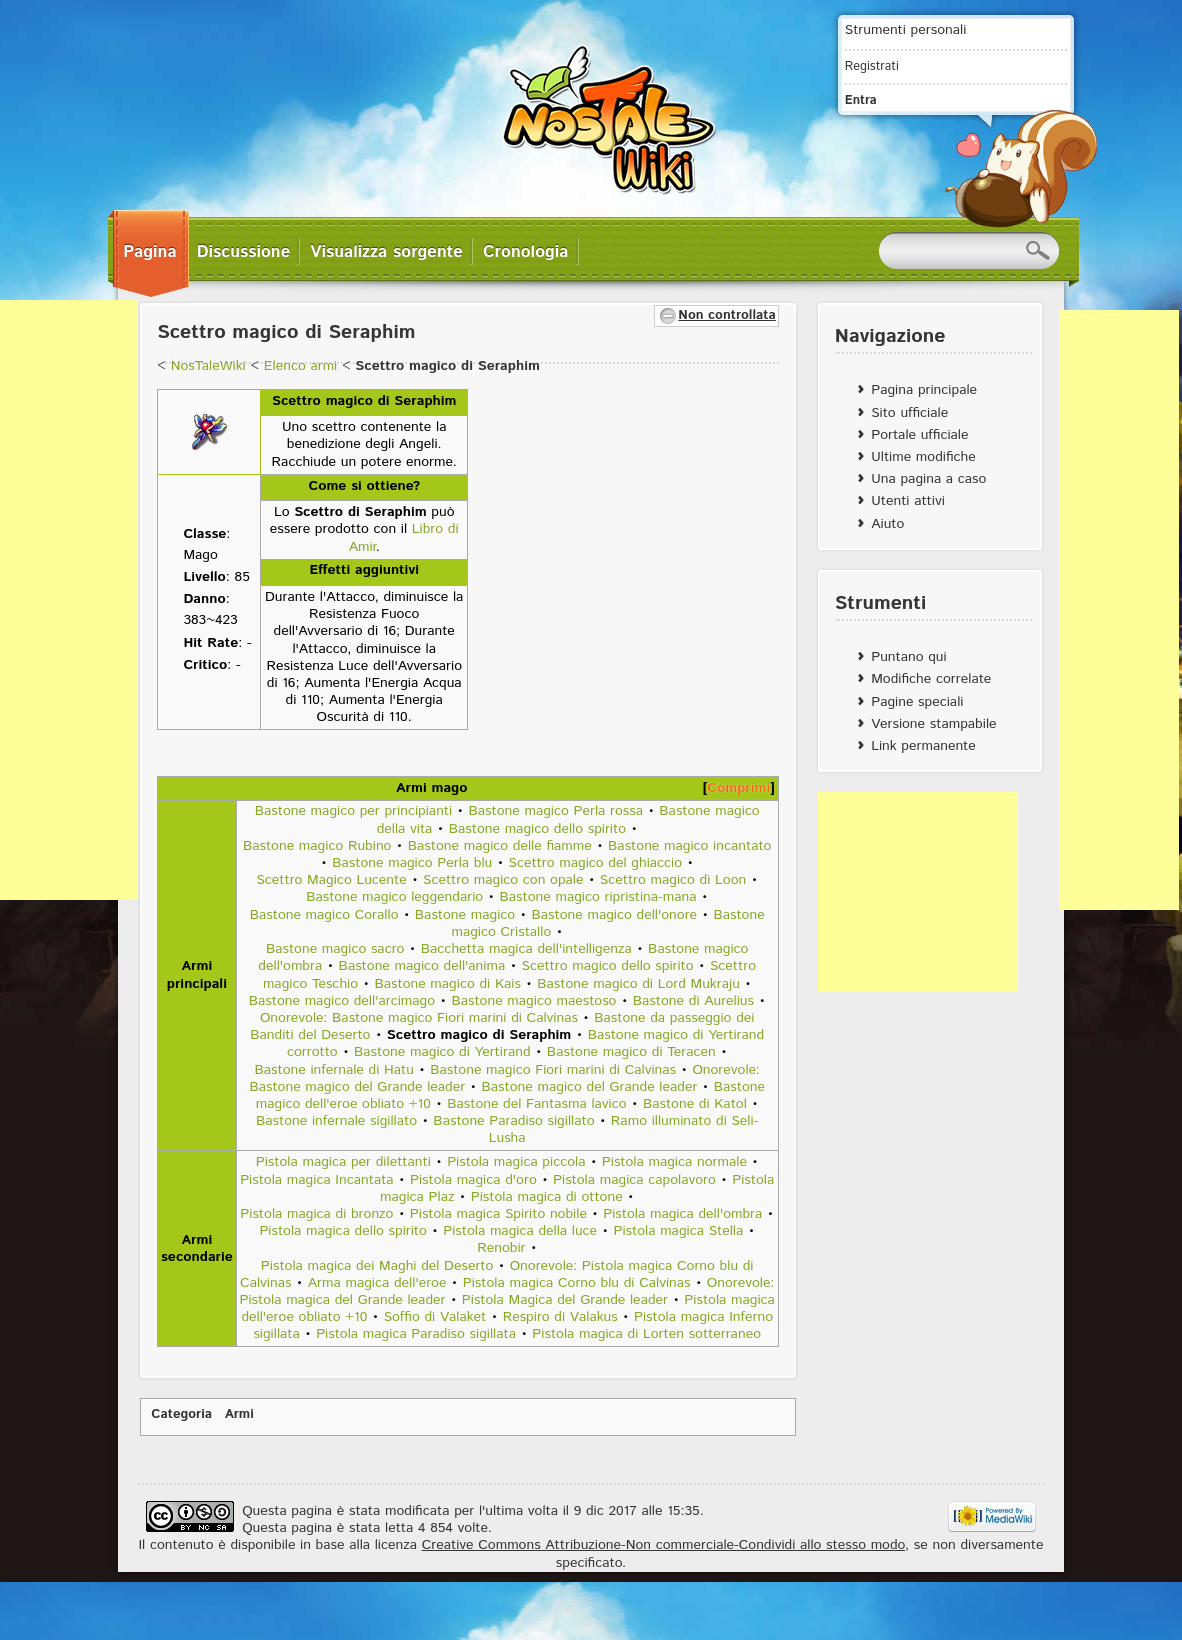 Image resolution: width=1182 pixels, height=1640 pixels. I want to click on Categoria, so click(181, 1414).